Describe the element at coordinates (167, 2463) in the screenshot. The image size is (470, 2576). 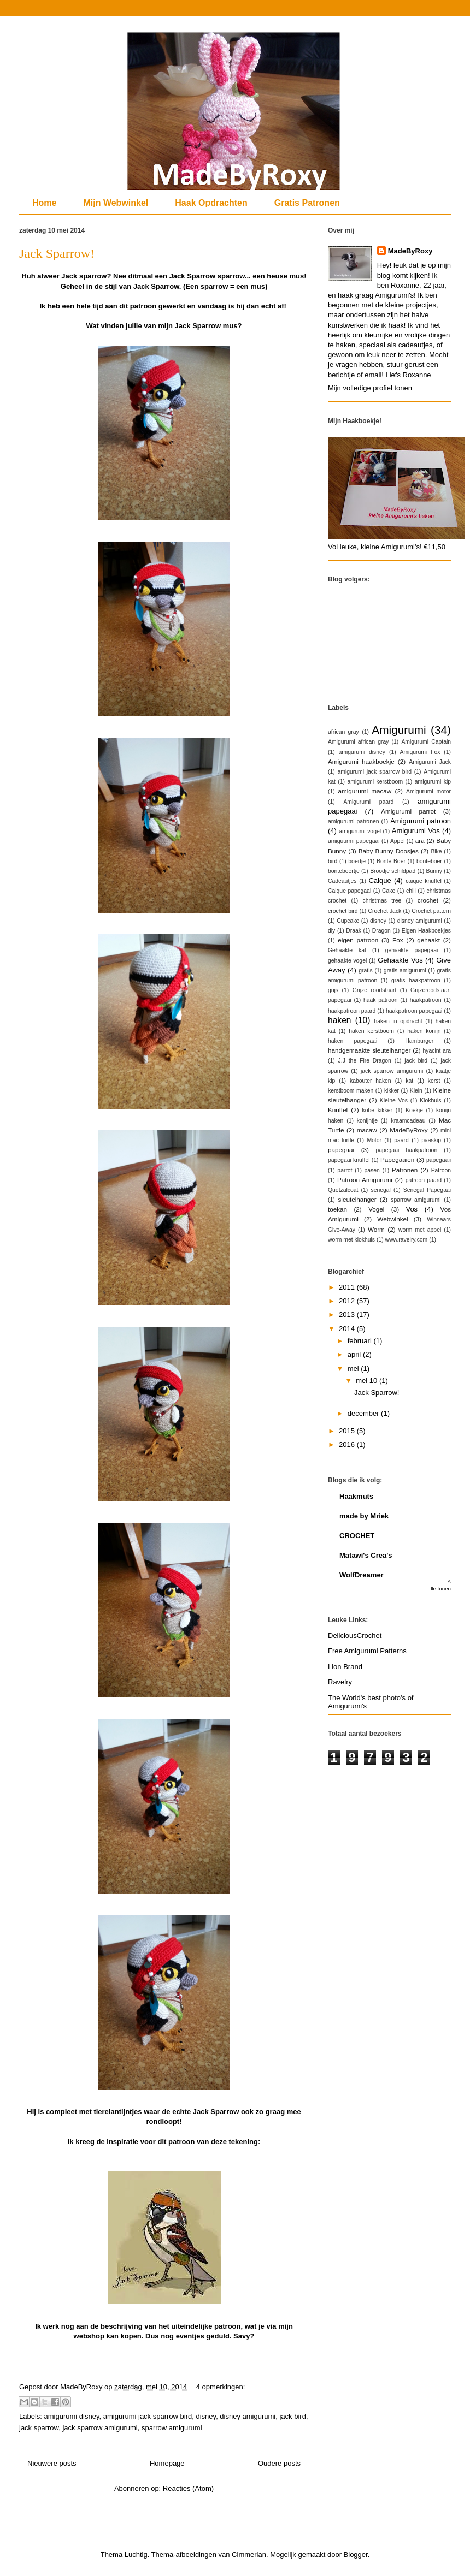
I see `Homepage` at that location.